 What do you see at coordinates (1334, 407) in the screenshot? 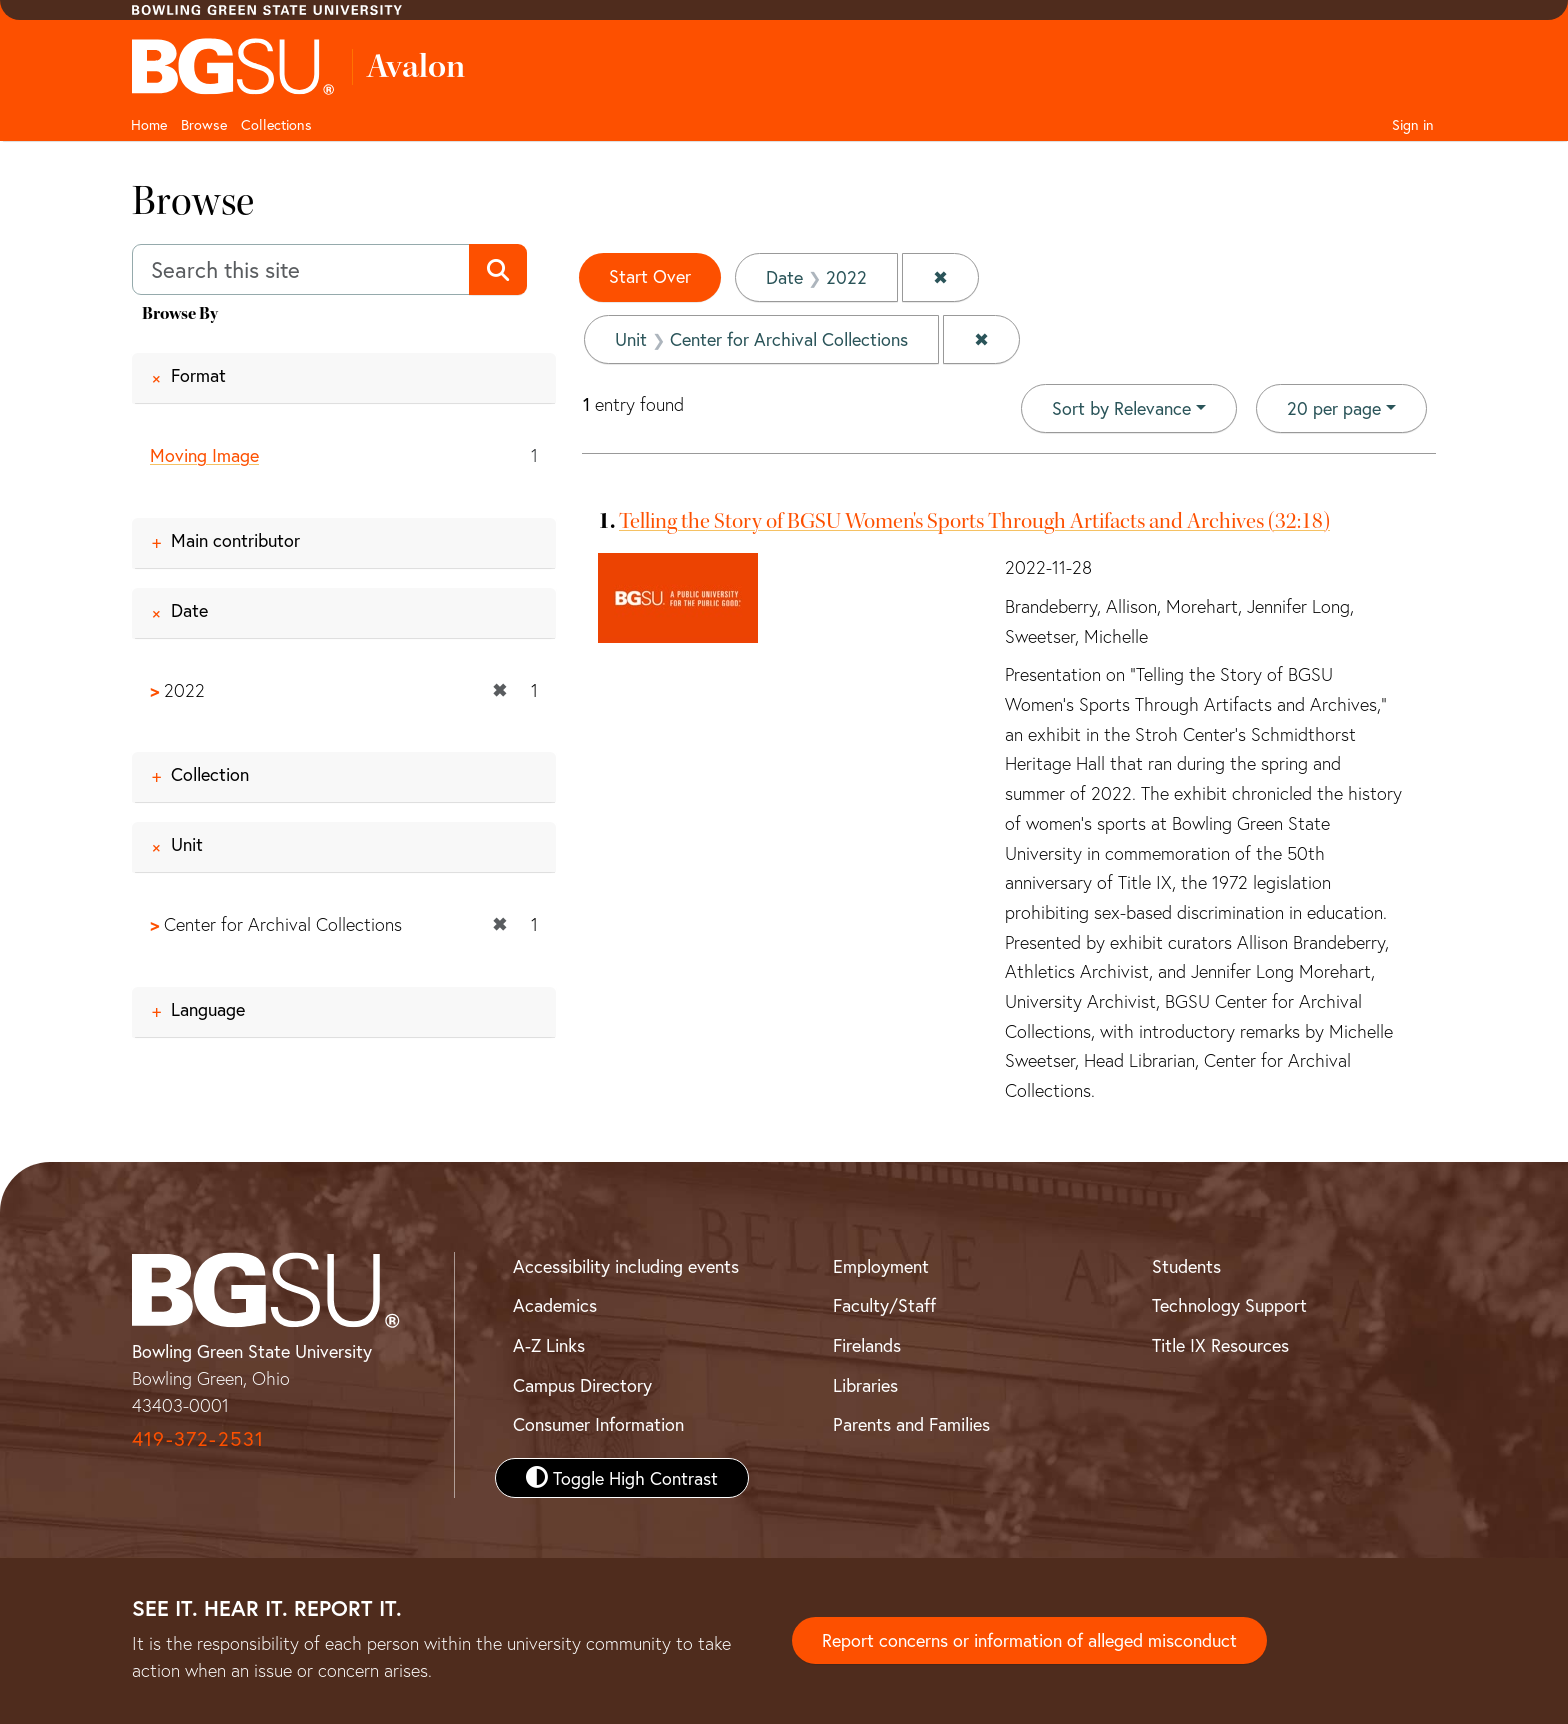
I see `20` at bounding box center [1334, 407].